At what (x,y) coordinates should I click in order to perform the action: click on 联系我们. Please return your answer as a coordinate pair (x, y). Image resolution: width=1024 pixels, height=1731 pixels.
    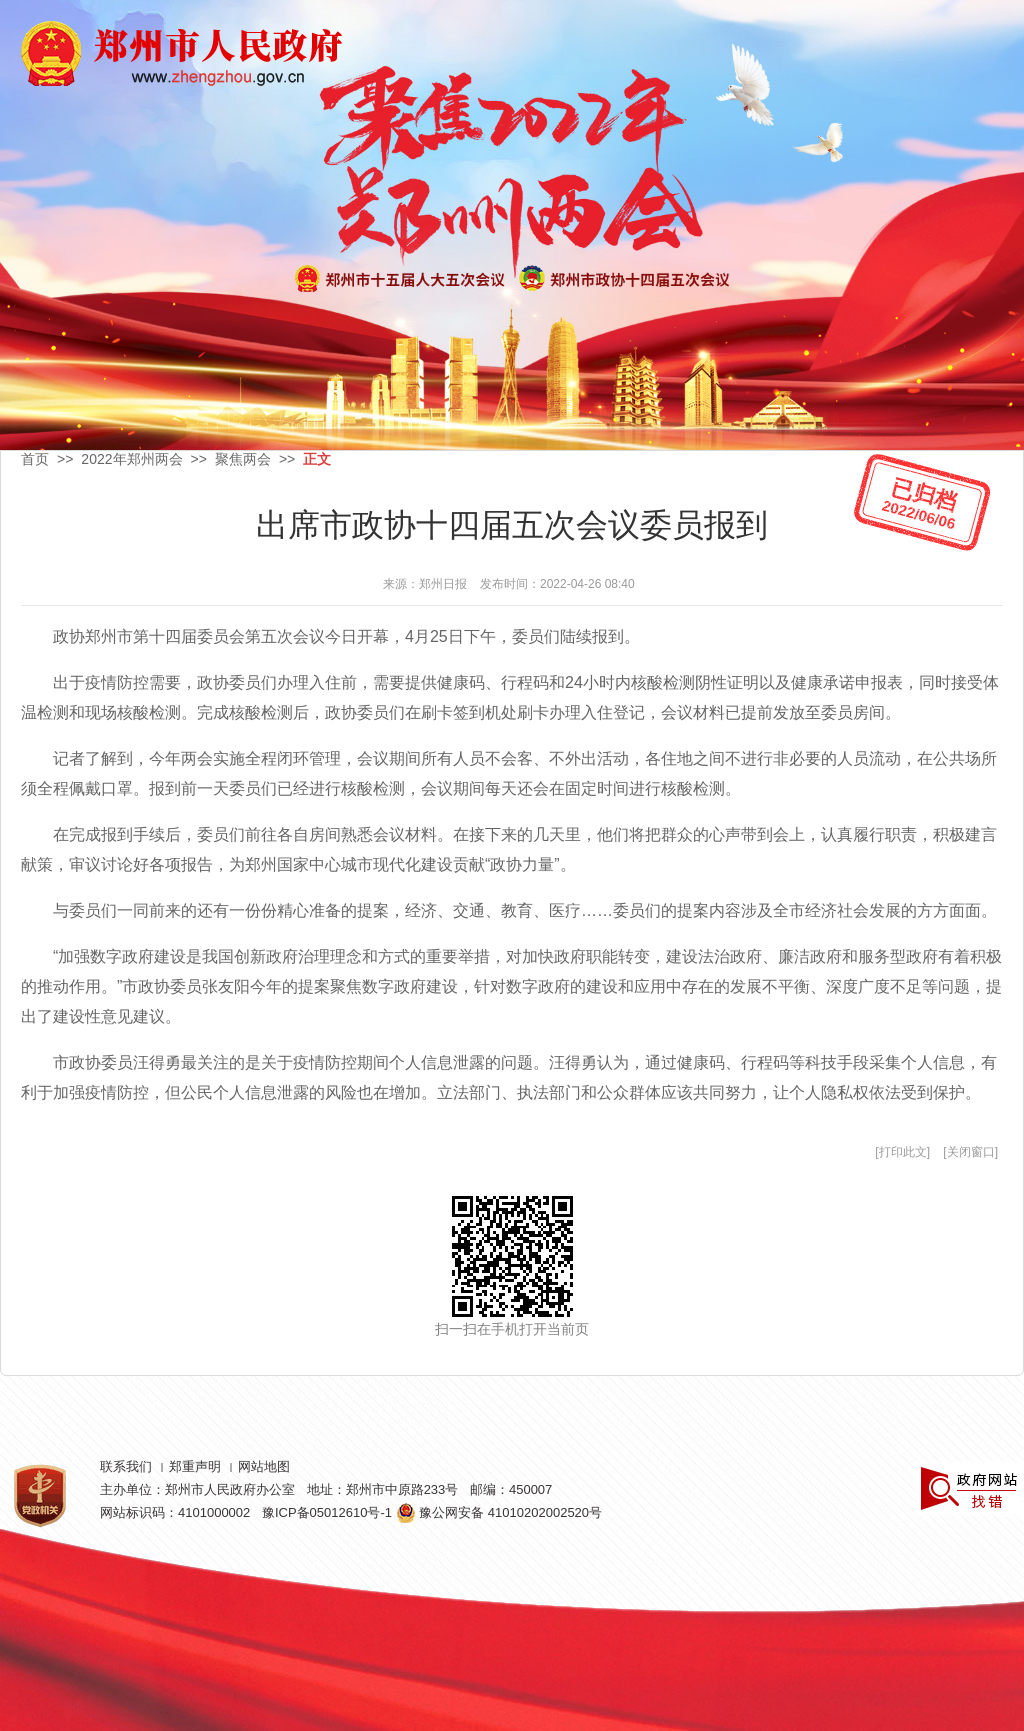
    Looking at the image, I should click on (126, 1466).